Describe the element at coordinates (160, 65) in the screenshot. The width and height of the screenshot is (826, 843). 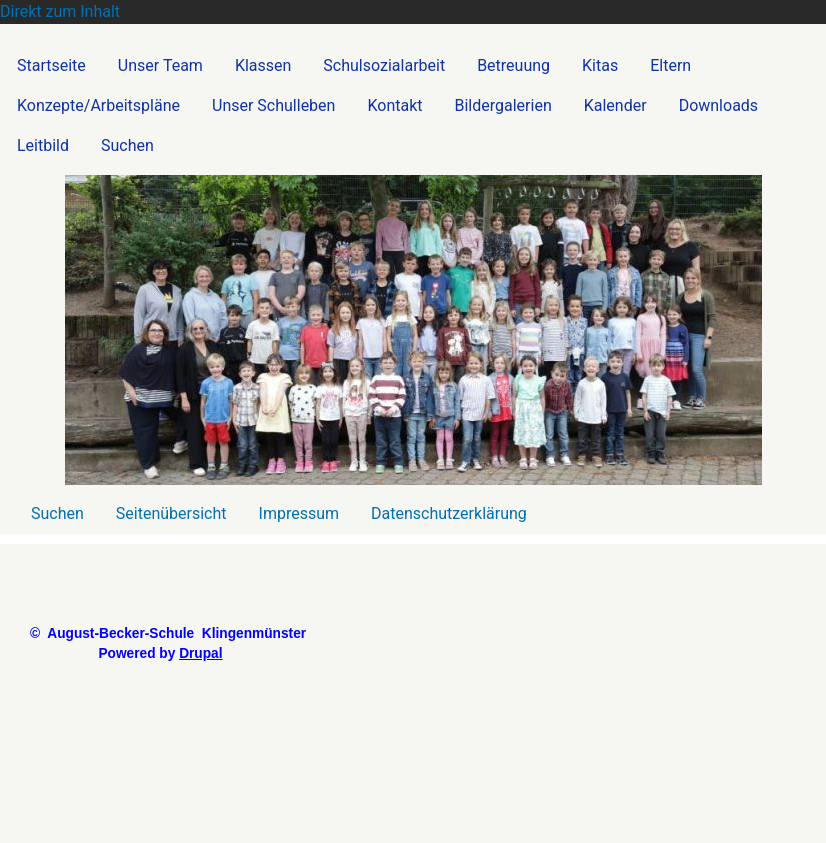
I see `Unser Team [menuitem]` at that location.